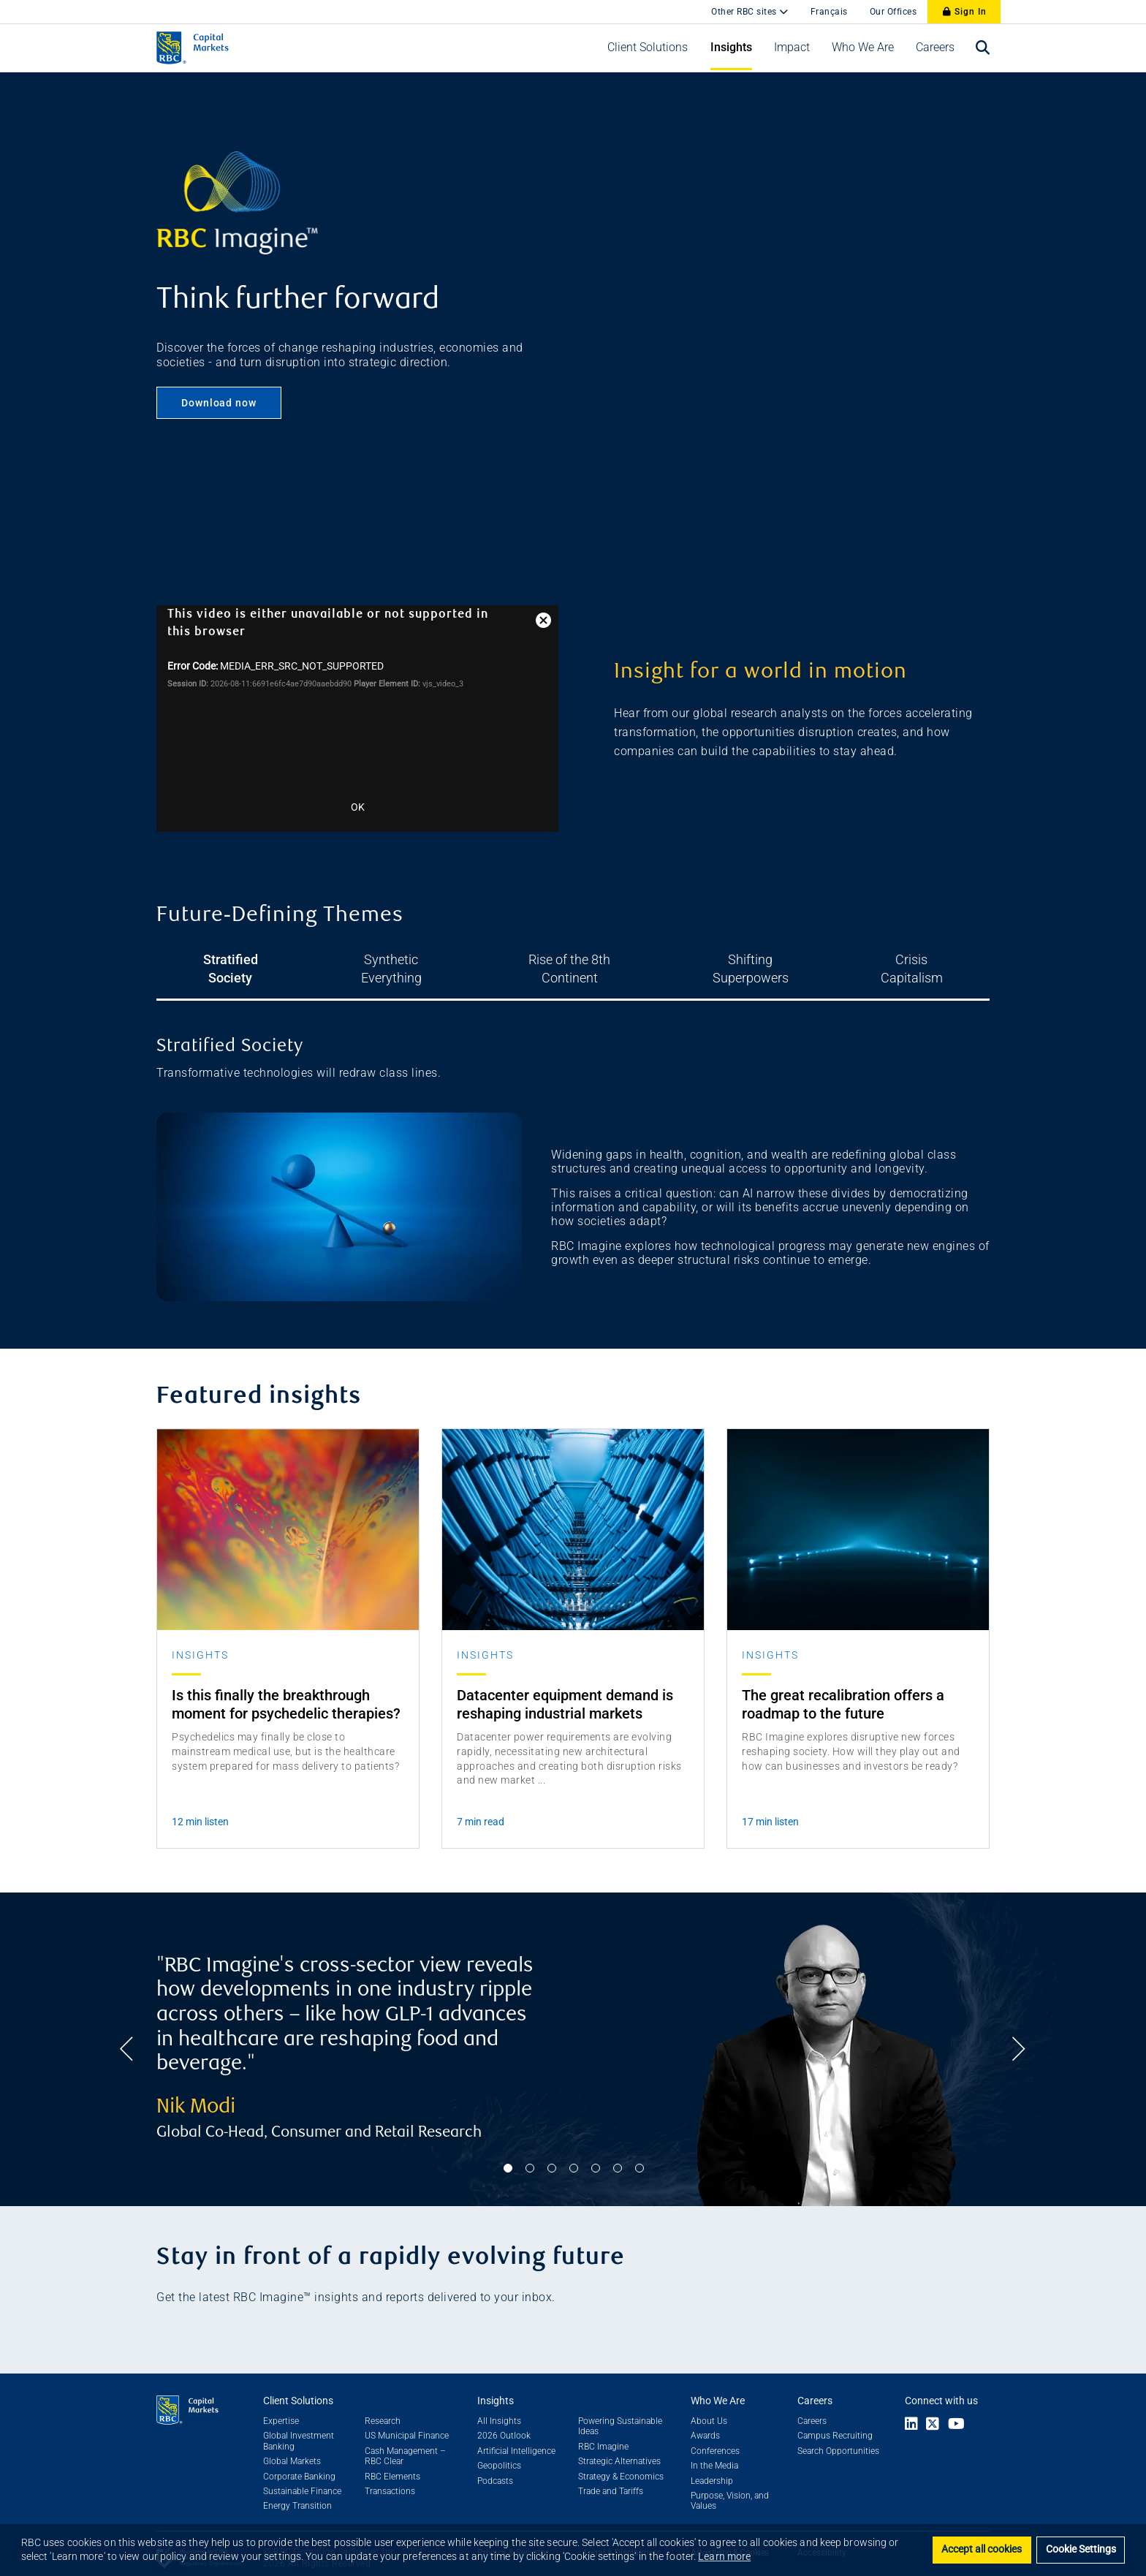  I want to click on Cash Management – RBC Clear, so click(405, 2440).